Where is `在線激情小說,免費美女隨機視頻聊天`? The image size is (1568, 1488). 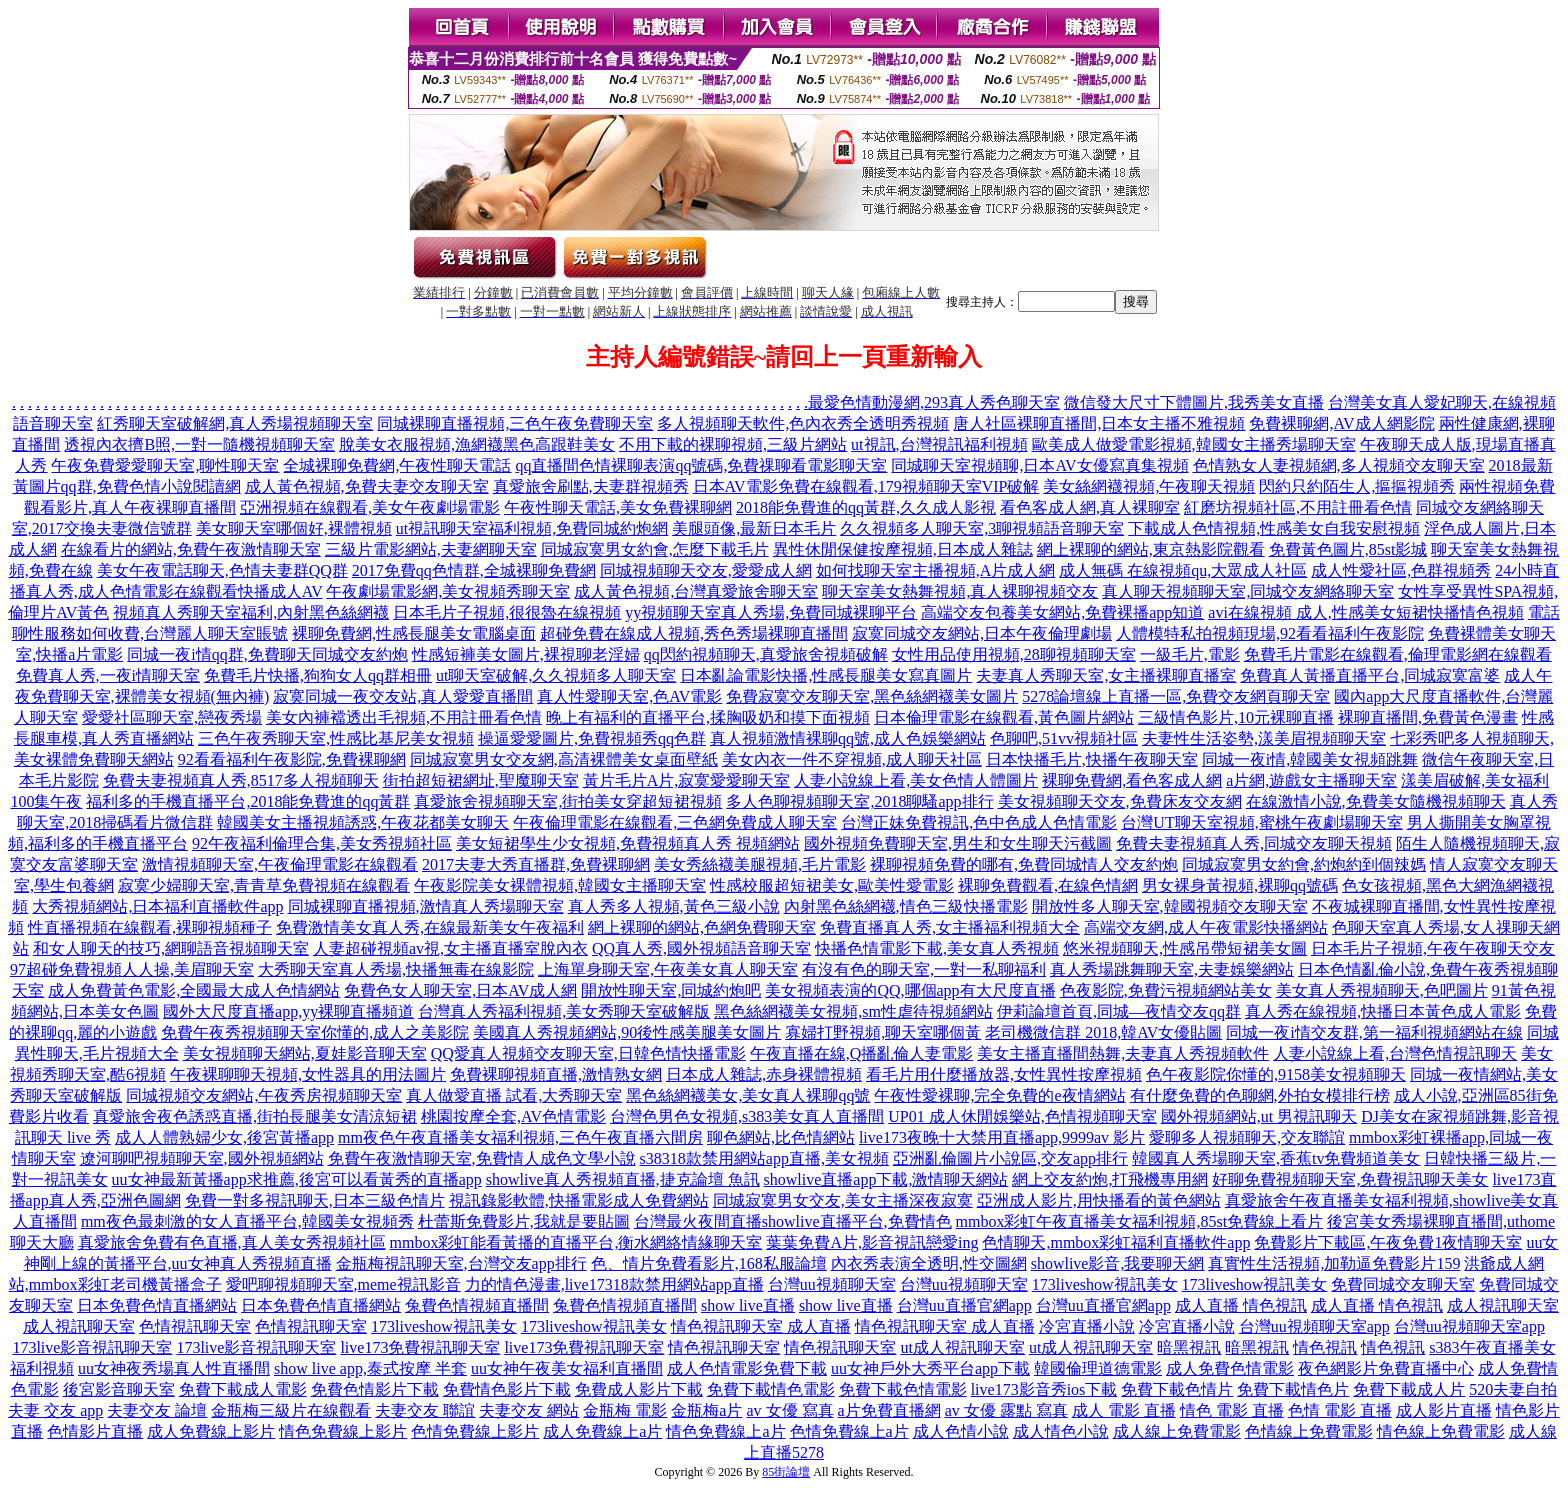
在線激情小說,免費美女隨機視頻聊天 is located at coordinates (1376, 801).